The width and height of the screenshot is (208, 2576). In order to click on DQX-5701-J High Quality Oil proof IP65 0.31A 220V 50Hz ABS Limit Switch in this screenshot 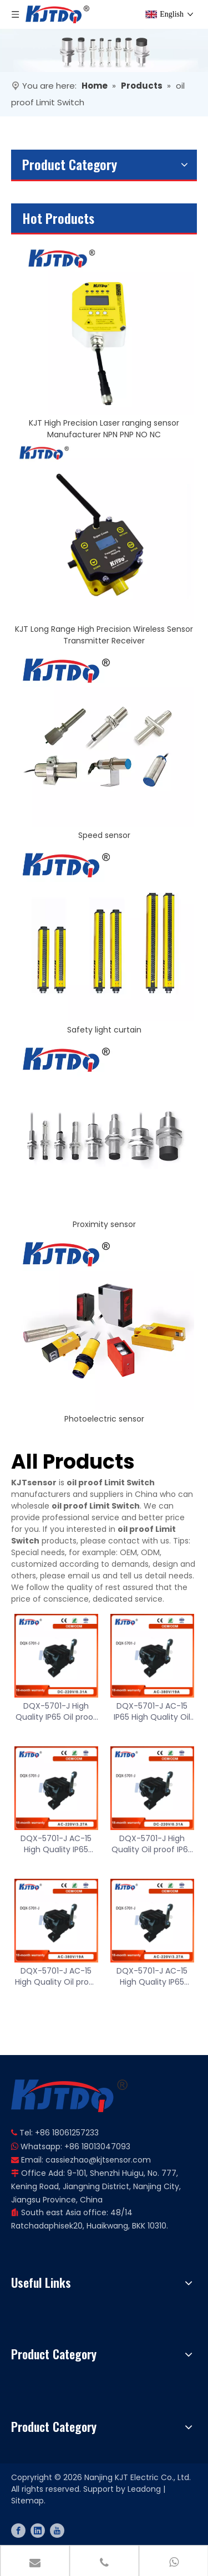, I will do `click(151, 1844)`.